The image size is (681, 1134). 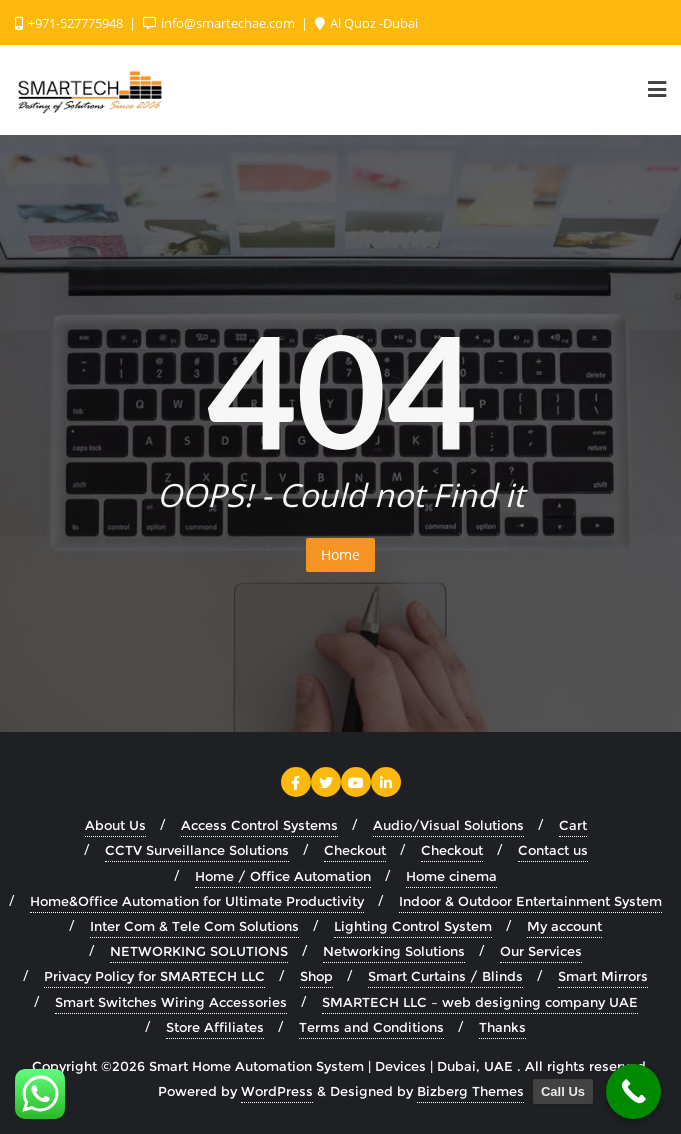 What do you see at coordinates (197, 901) in the screenshot?
I see `Home&Office Automation for Ultimate Productivity` at bounding box center [197, 901].